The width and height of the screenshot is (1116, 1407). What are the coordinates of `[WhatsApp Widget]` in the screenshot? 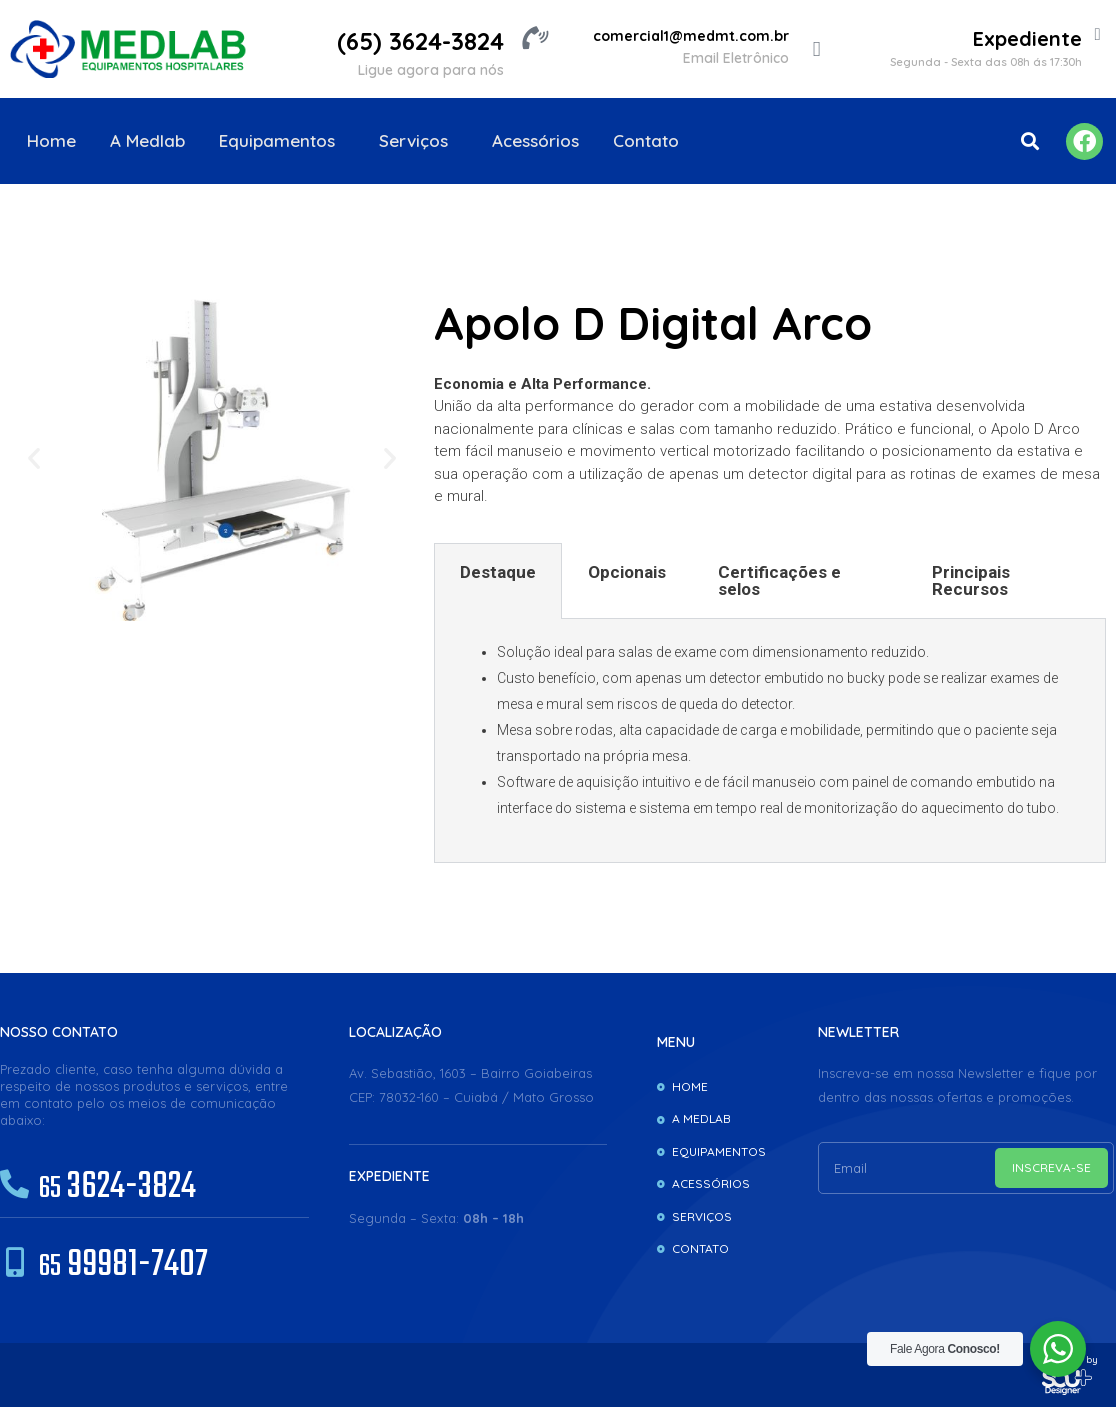 It's located at (1058, 1349).